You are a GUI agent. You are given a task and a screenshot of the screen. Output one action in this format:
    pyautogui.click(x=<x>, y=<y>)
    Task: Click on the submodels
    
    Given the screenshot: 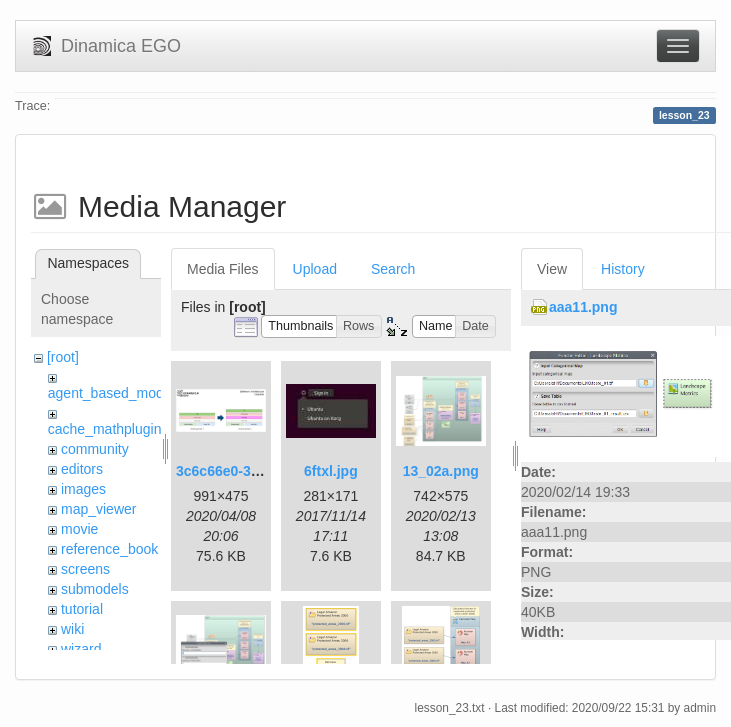 What is the action you would take?
    pyautogui.click(x=95, y=589)
    